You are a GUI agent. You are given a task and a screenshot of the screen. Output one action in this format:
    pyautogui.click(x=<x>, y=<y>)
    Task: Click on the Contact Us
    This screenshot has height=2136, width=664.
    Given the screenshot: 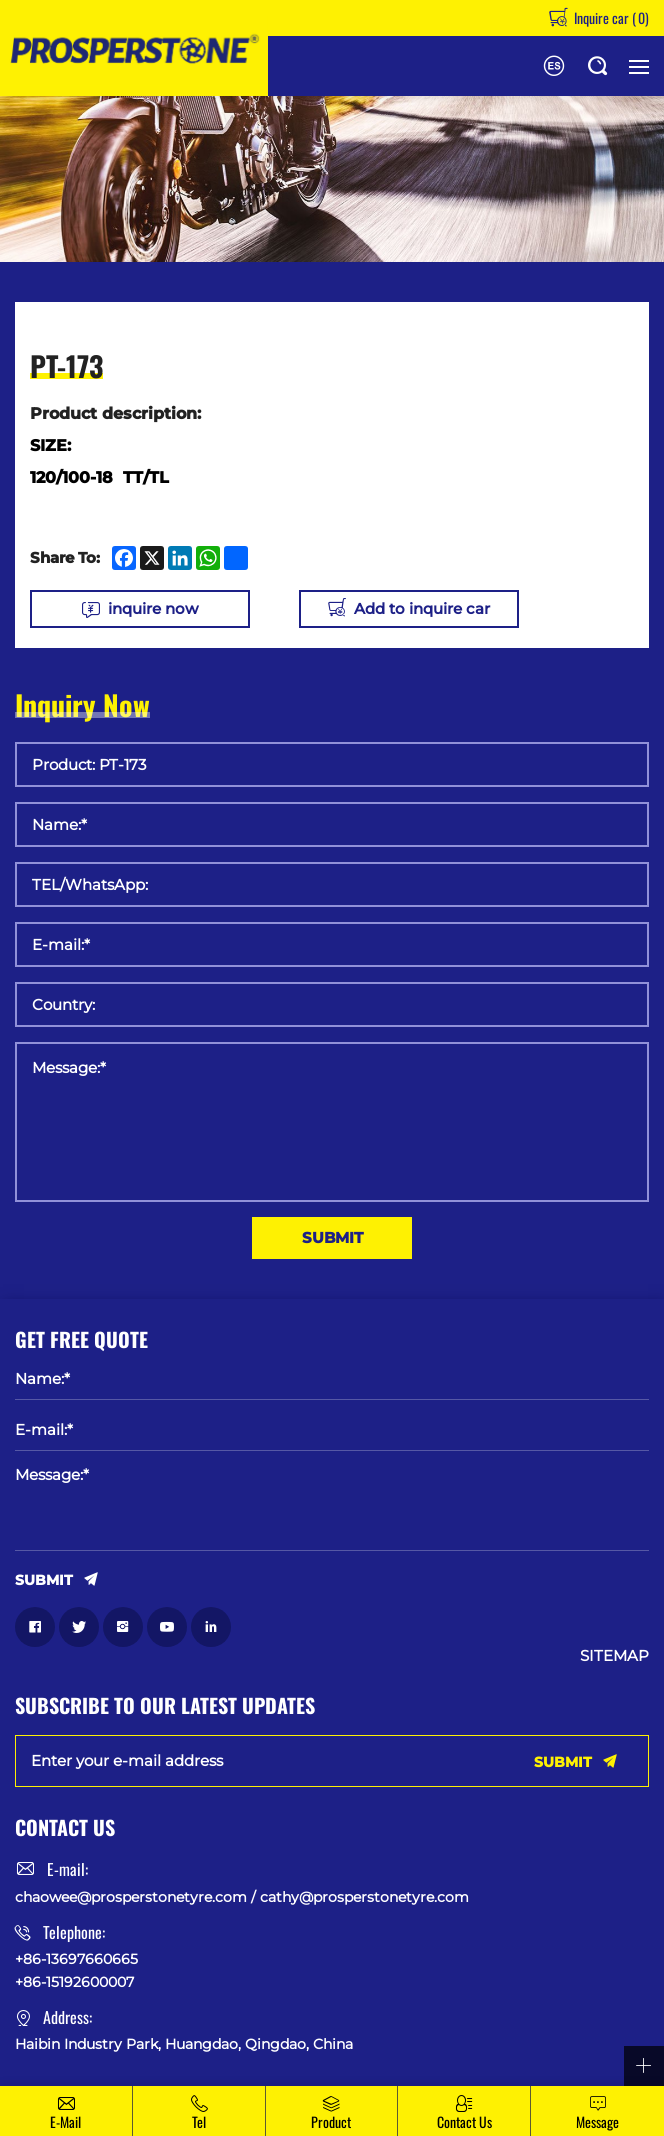 What is the action you would take?
    pyautogui.click(x=464, y=2121)
    